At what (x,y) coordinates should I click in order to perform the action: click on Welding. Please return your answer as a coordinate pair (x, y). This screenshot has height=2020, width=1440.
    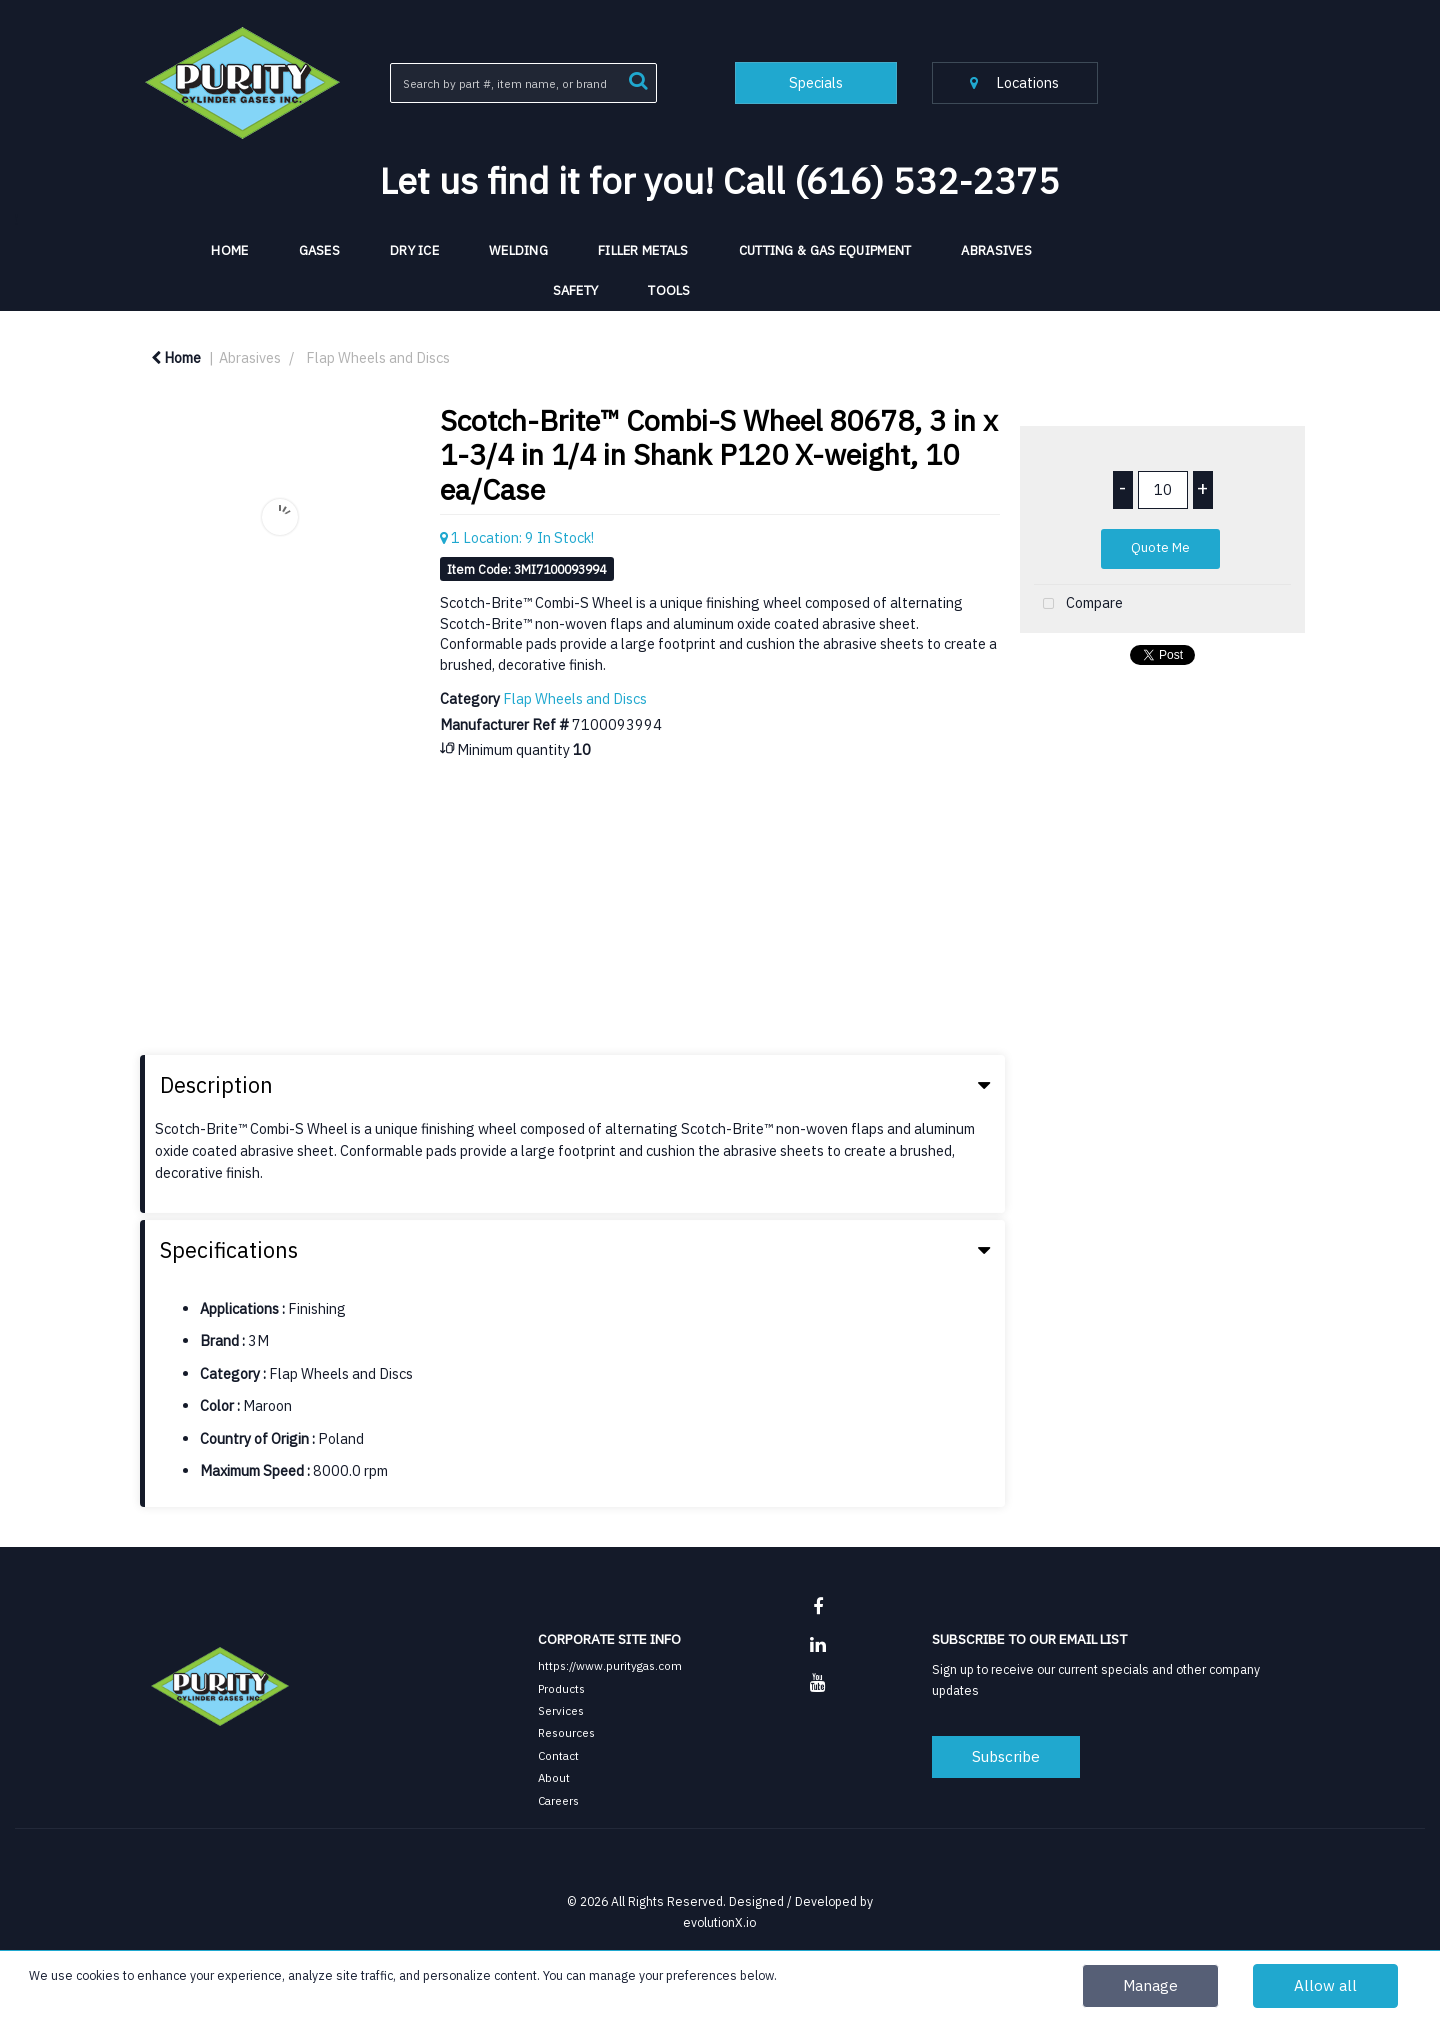
    Looking at the image, I should click on (518, 250).